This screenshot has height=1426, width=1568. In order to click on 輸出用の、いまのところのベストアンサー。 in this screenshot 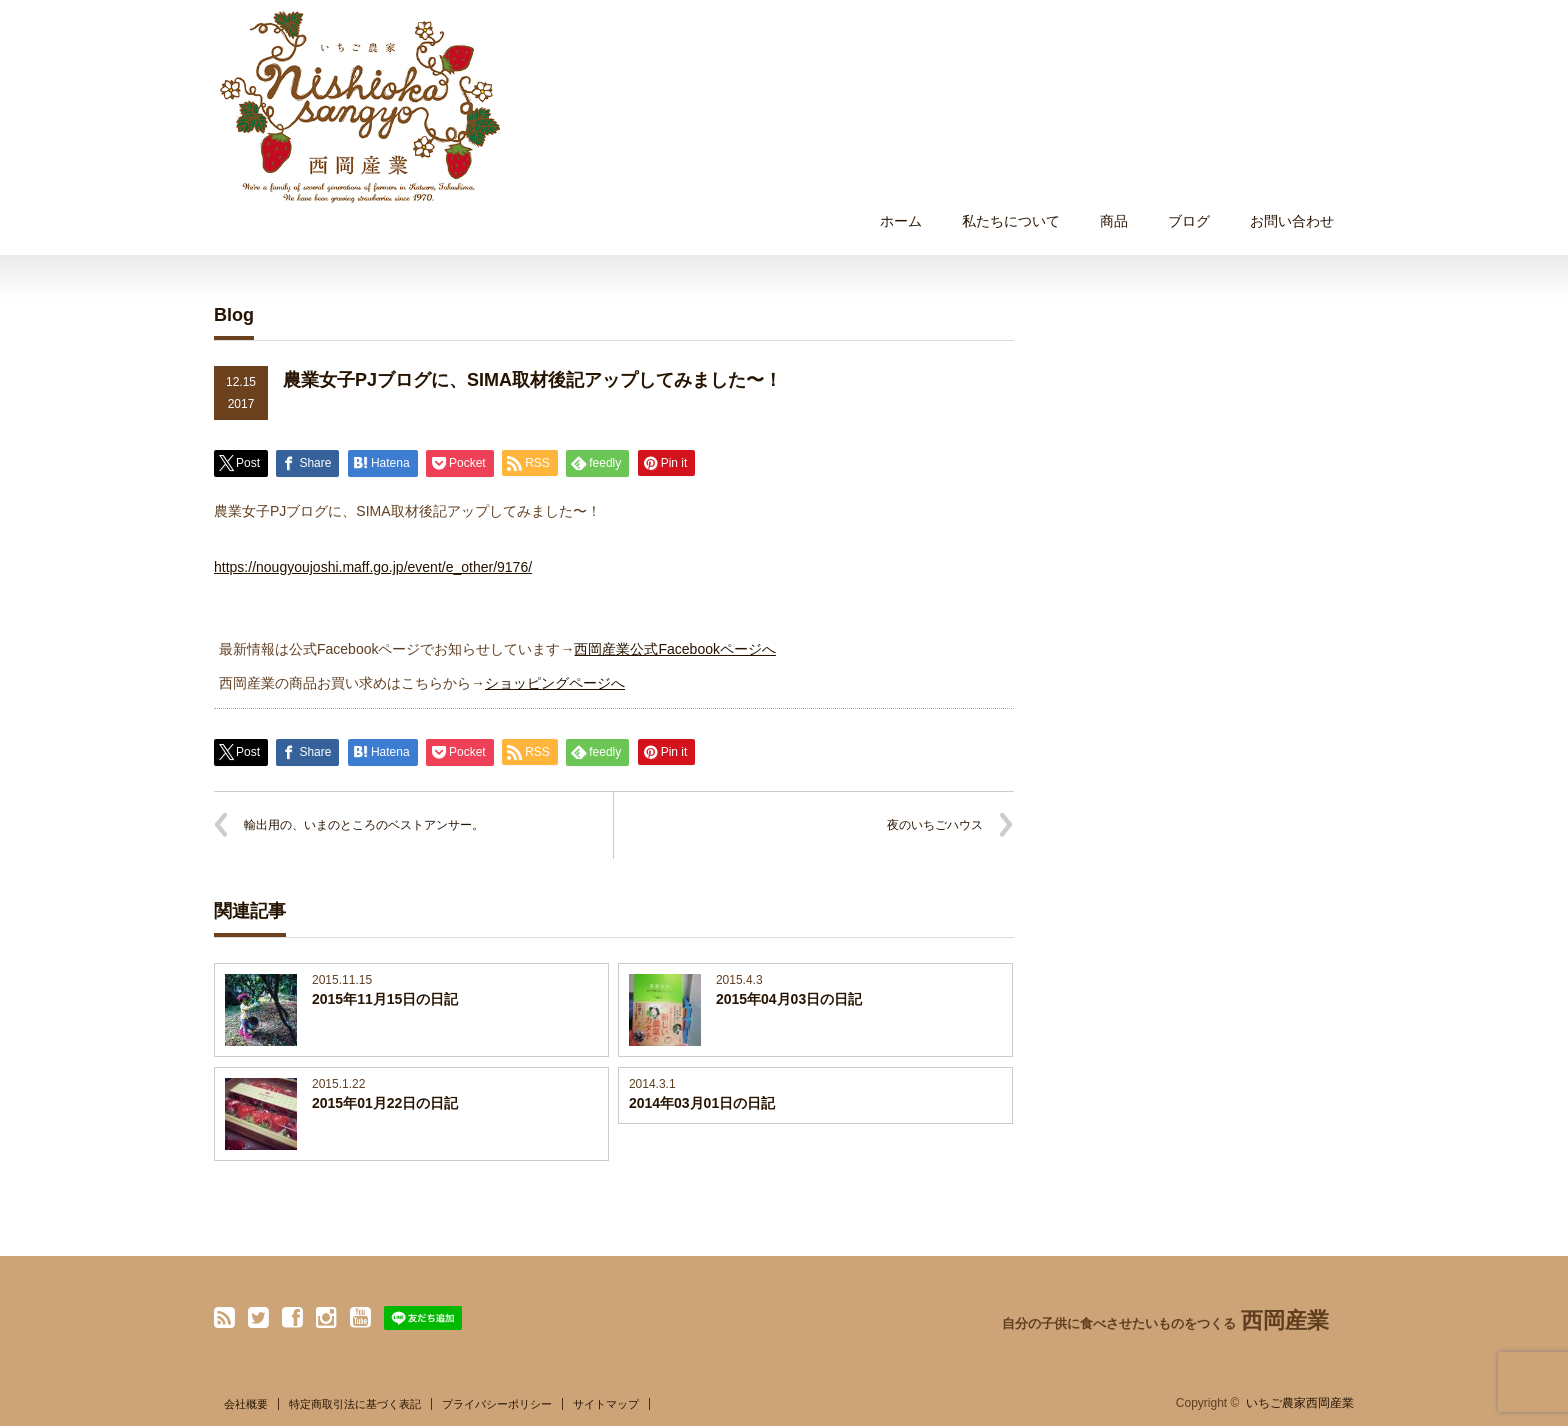, I will do `click(364, 825)`.